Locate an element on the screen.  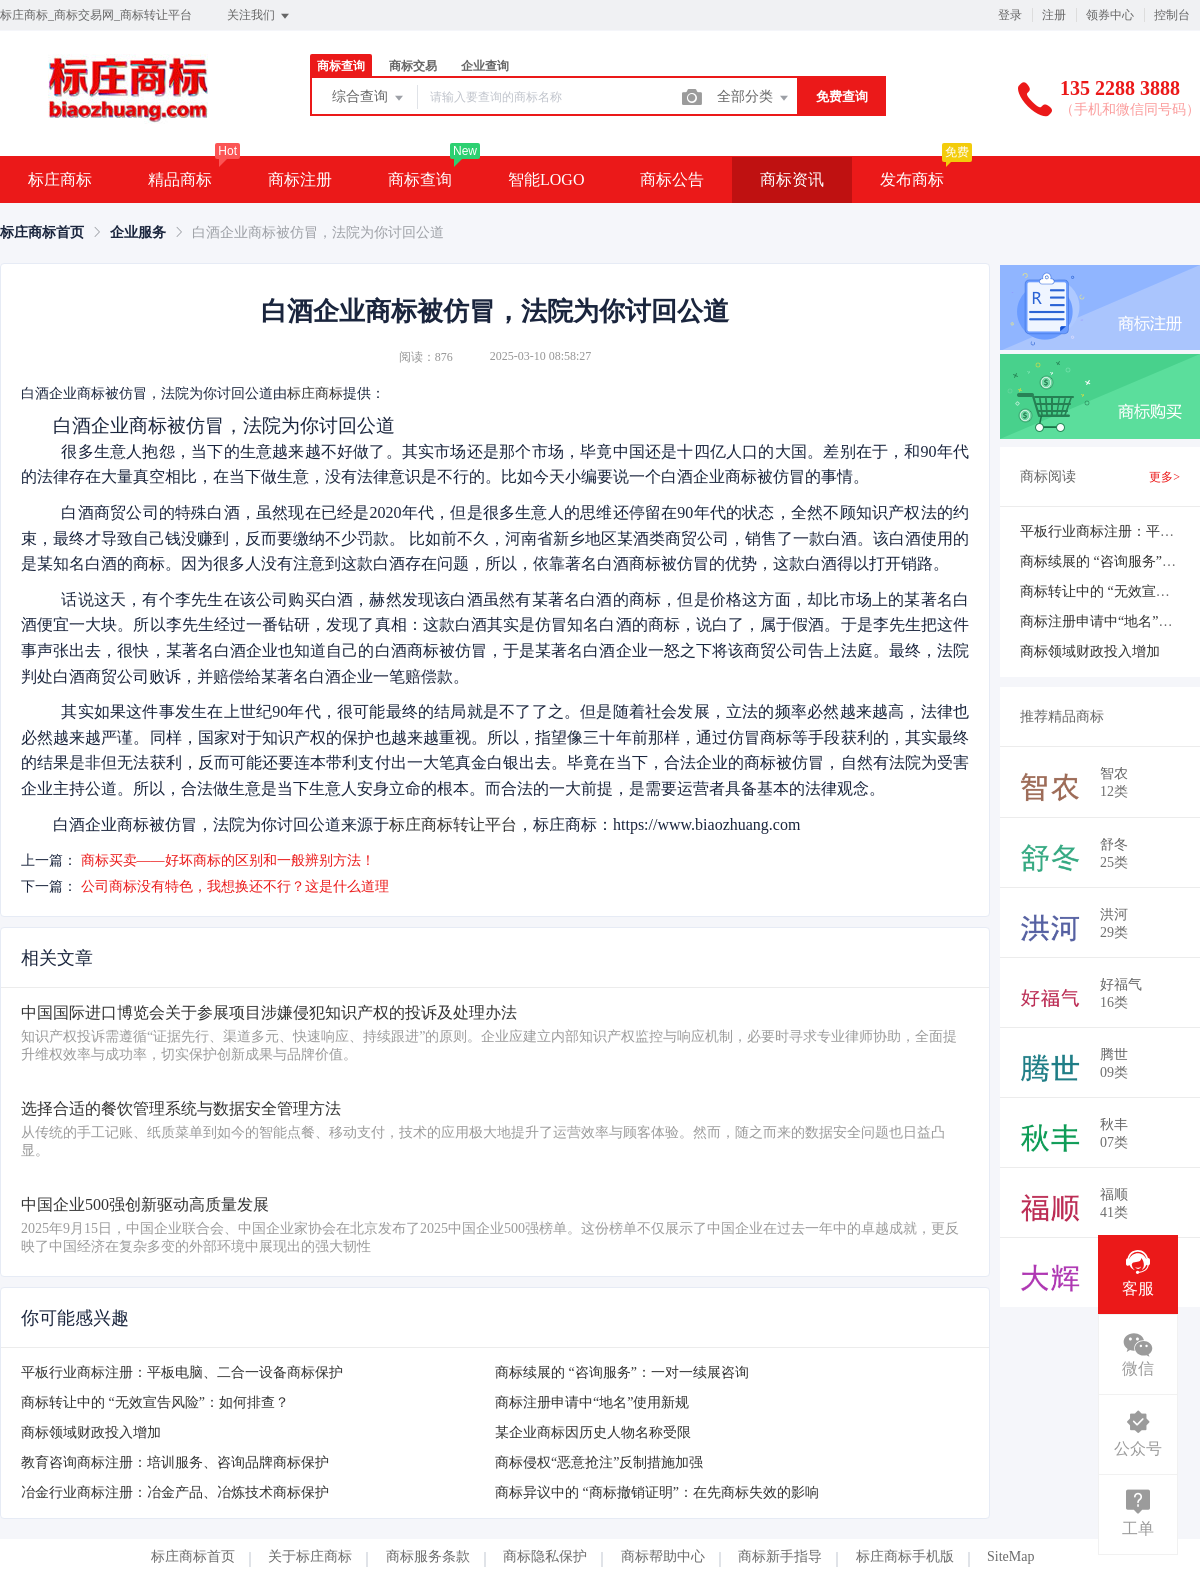
登录 is located at coordinates (1010, 15).